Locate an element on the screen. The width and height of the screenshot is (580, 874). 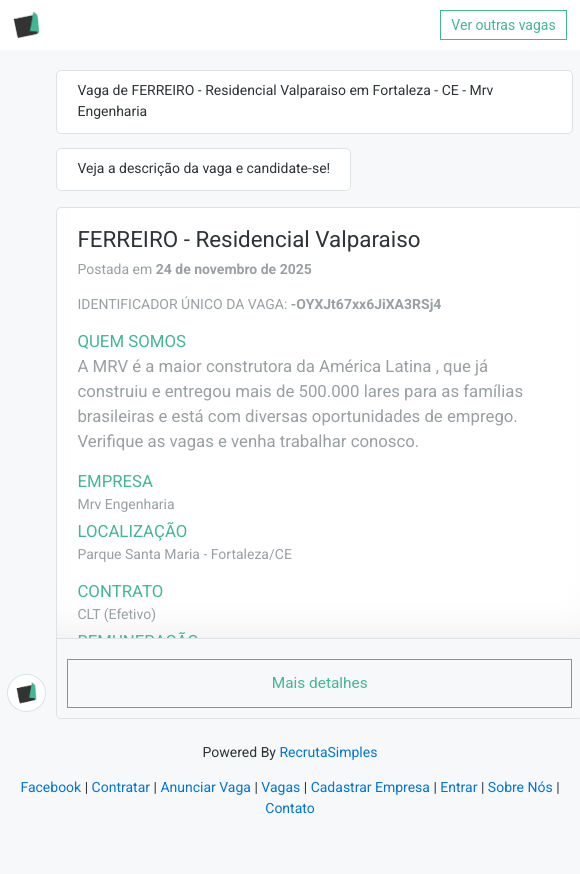
Contato is located at coordinates (289, 809).